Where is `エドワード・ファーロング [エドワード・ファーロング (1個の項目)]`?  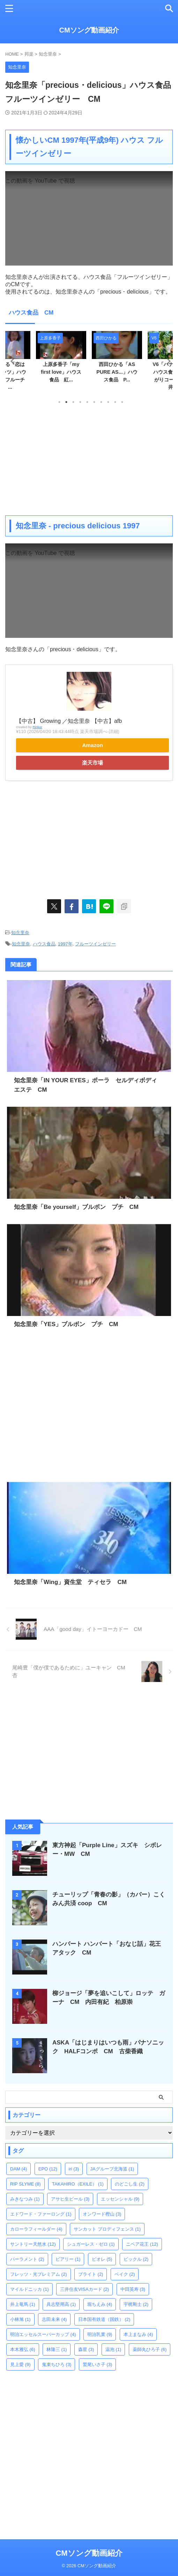
エドワード・ファーロング [エドワード・ファーロング (1個の項目)] is located at coordinates (41, 2214).